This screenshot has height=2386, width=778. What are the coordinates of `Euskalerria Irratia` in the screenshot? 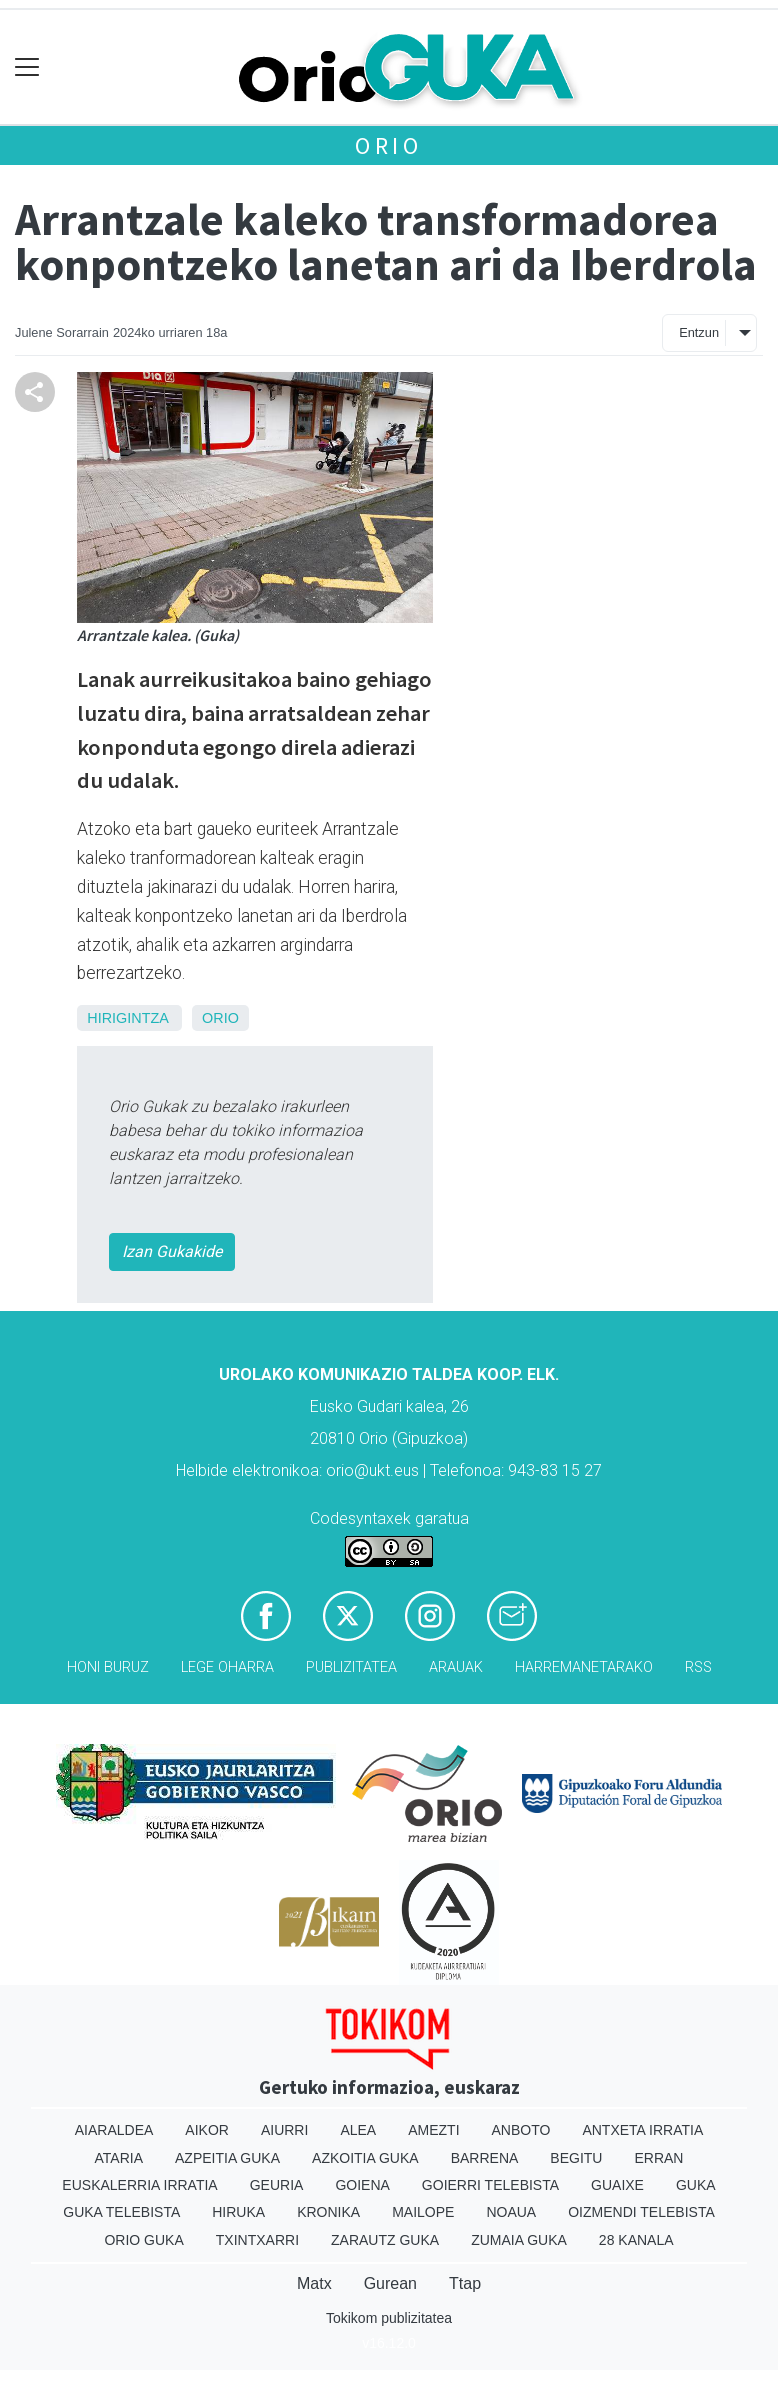 It's located at (139, 2185).